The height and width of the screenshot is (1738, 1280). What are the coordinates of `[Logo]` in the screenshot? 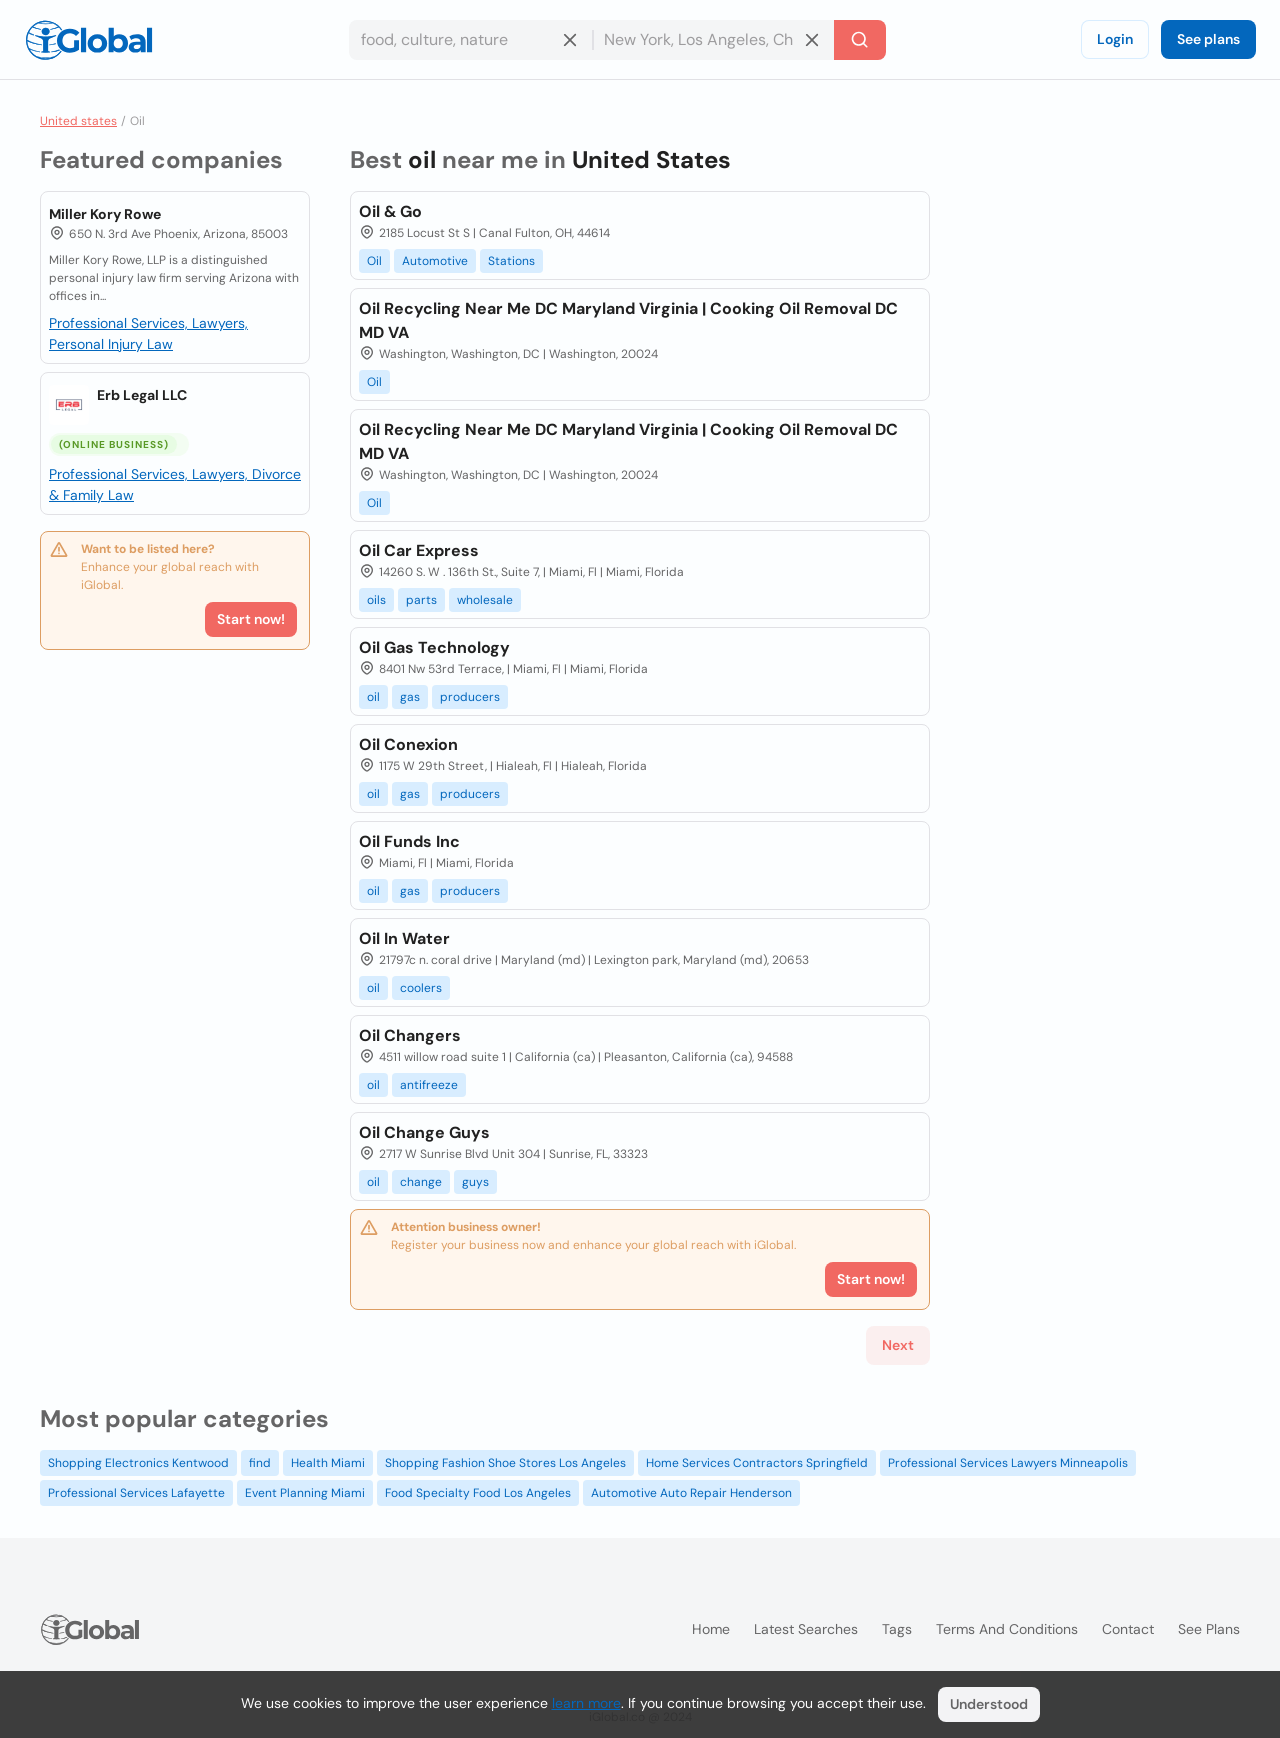 It's located at (89, 40).